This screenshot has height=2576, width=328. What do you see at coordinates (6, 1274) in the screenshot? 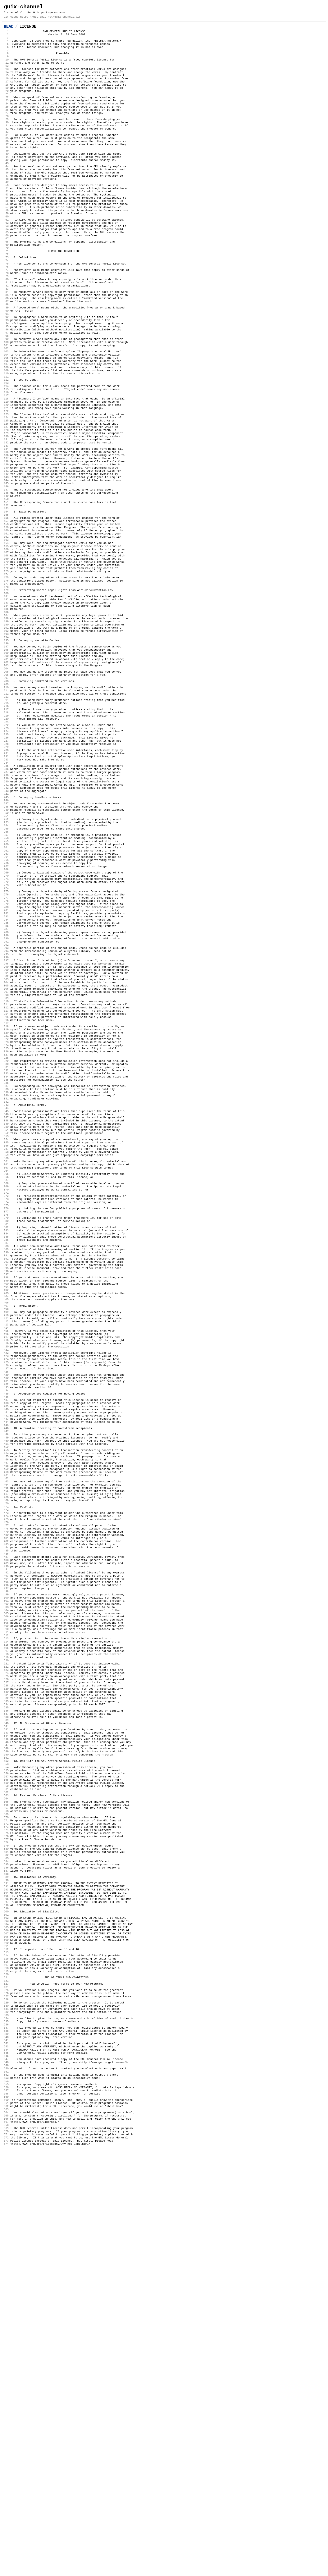
I see `330` at bounding box center [6, 1274].